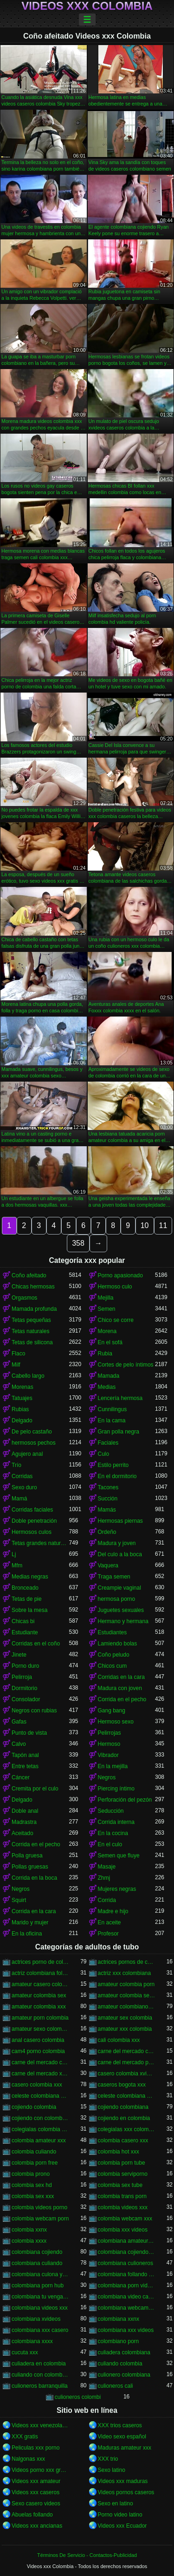 The width and height of the screenshot is (174, 2576). I want to click on Sexo latino, so click(111, 2470).